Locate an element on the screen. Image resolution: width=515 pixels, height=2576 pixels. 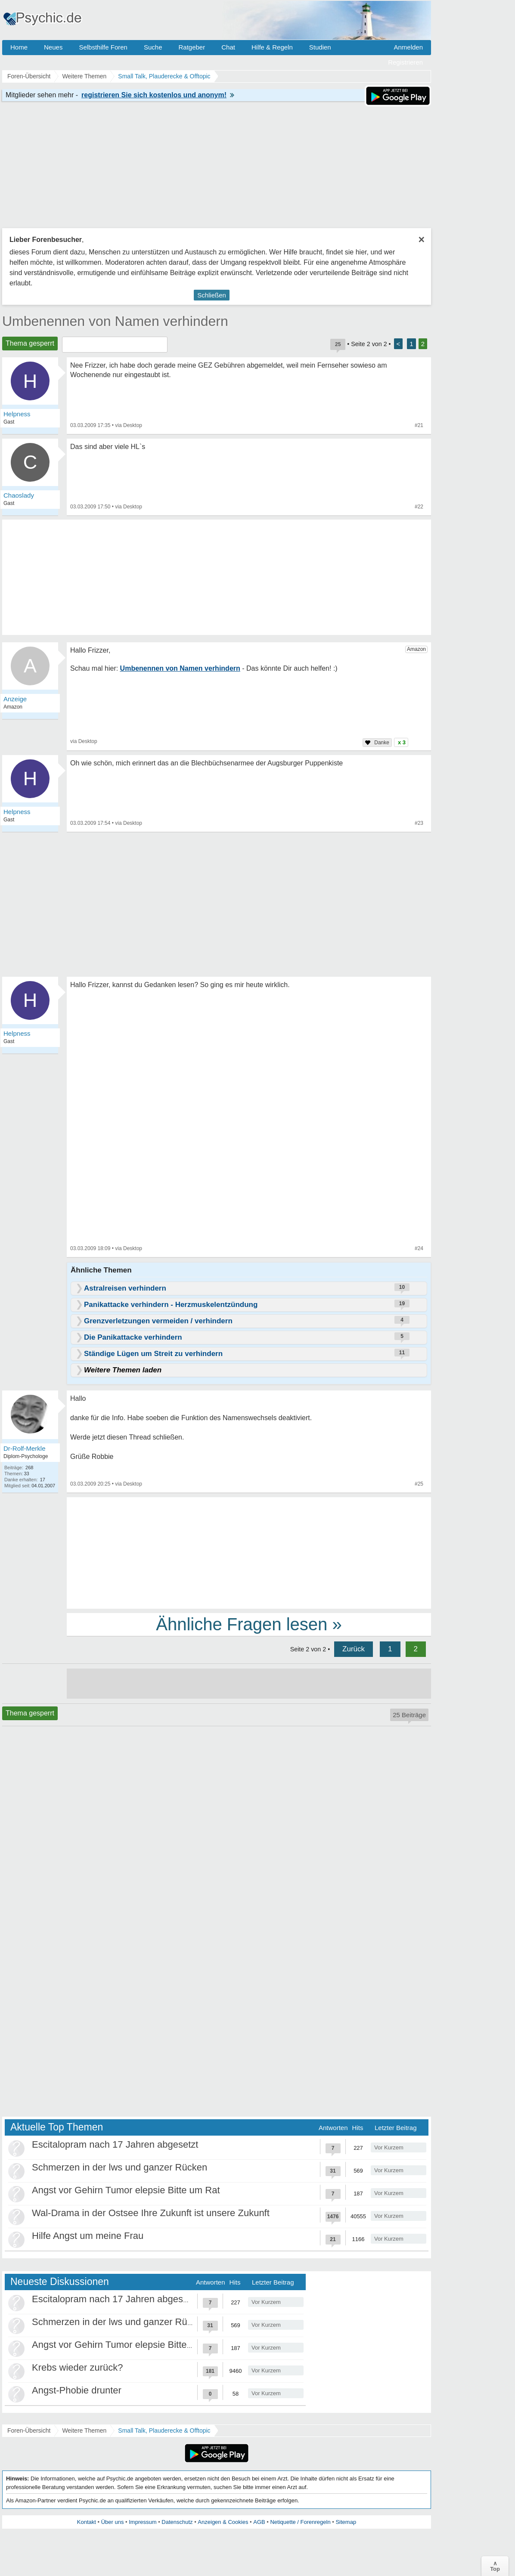
Über uns is located at coordinates (112, 2522).